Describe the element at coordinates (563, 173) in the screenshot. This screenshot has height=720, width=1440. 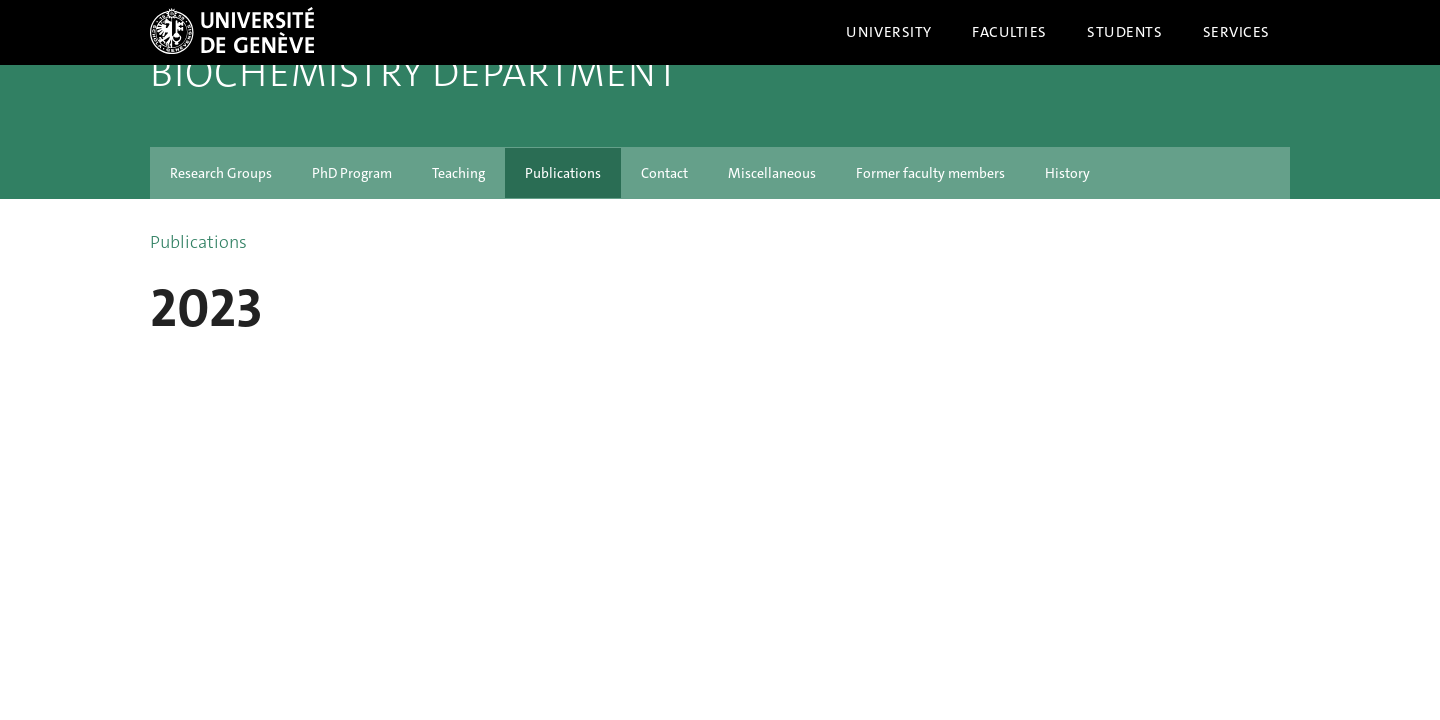
I see `Publications` at that location.